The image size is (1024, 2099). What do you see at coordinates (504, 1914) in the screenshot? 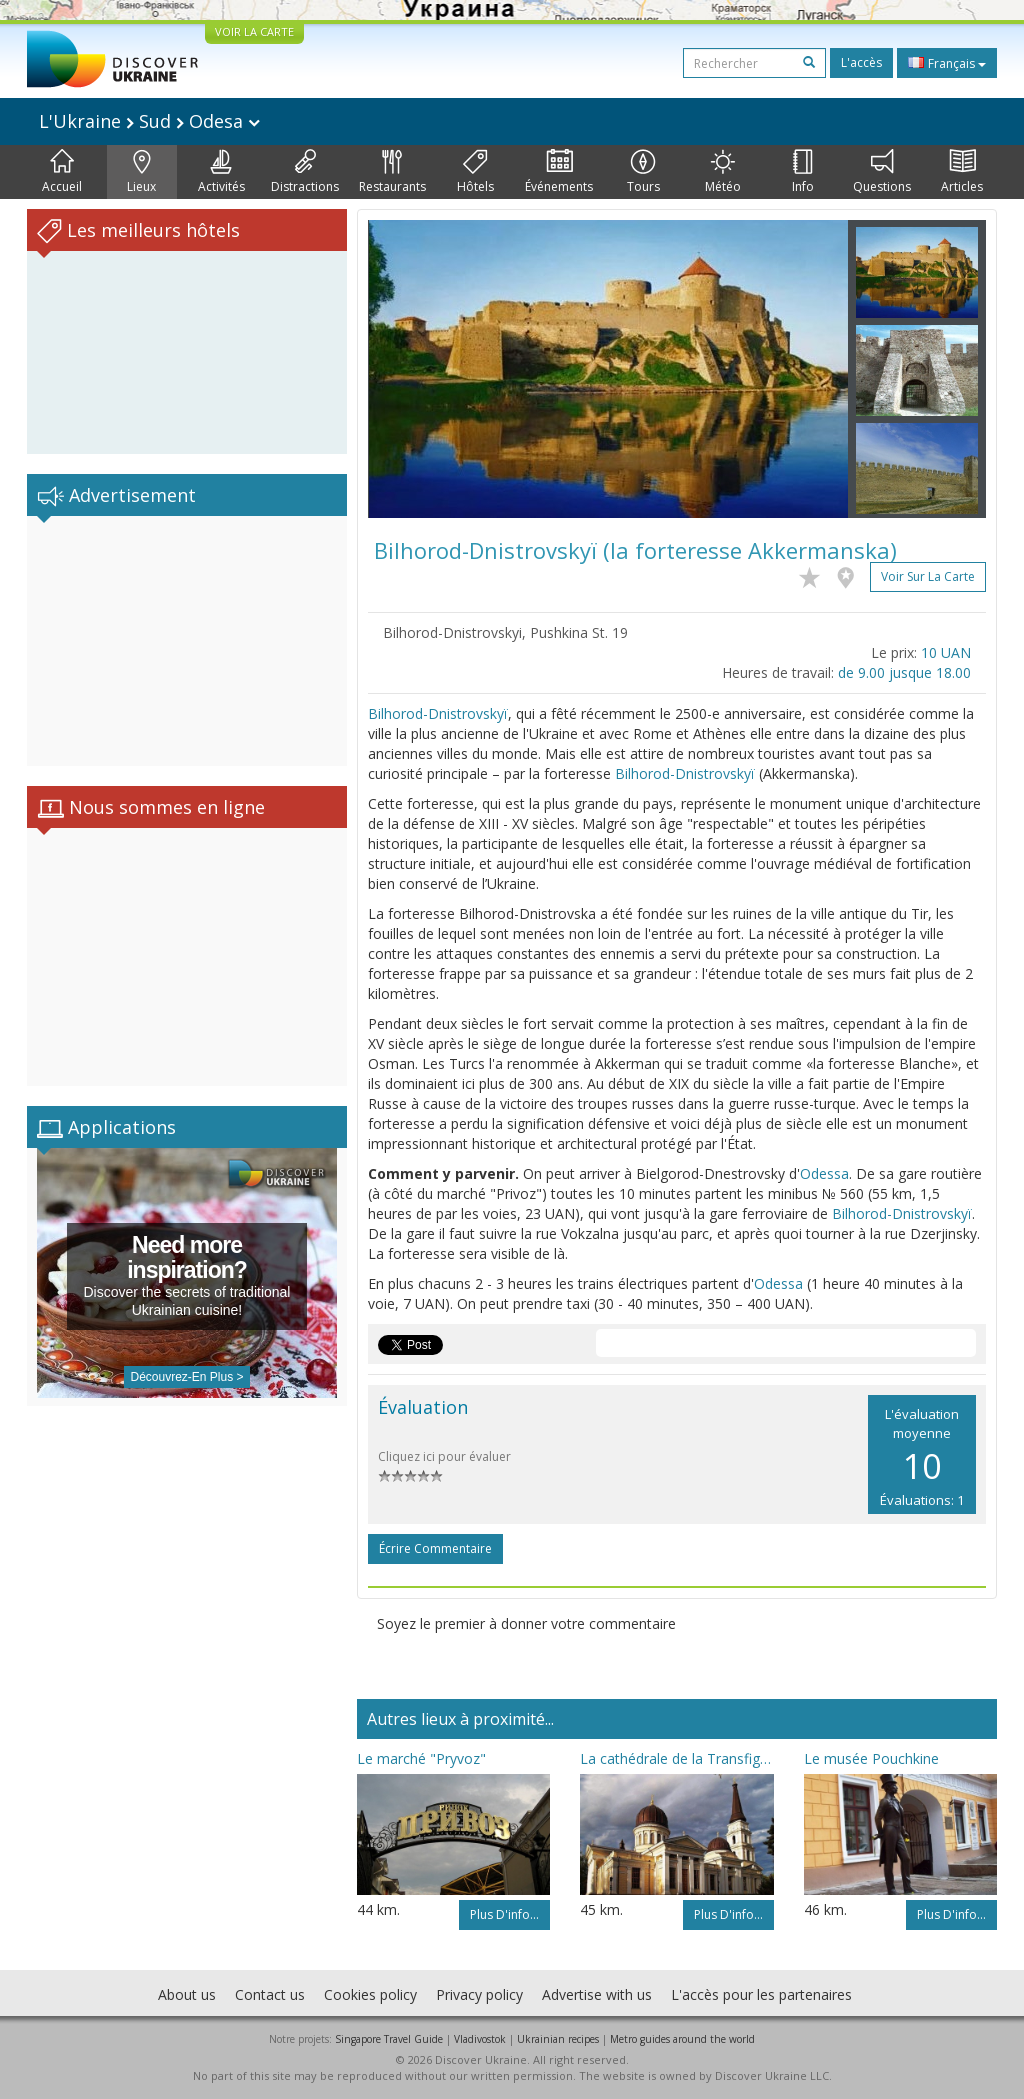
I see `Plus d'info...` at bounding box center [504, 1914].